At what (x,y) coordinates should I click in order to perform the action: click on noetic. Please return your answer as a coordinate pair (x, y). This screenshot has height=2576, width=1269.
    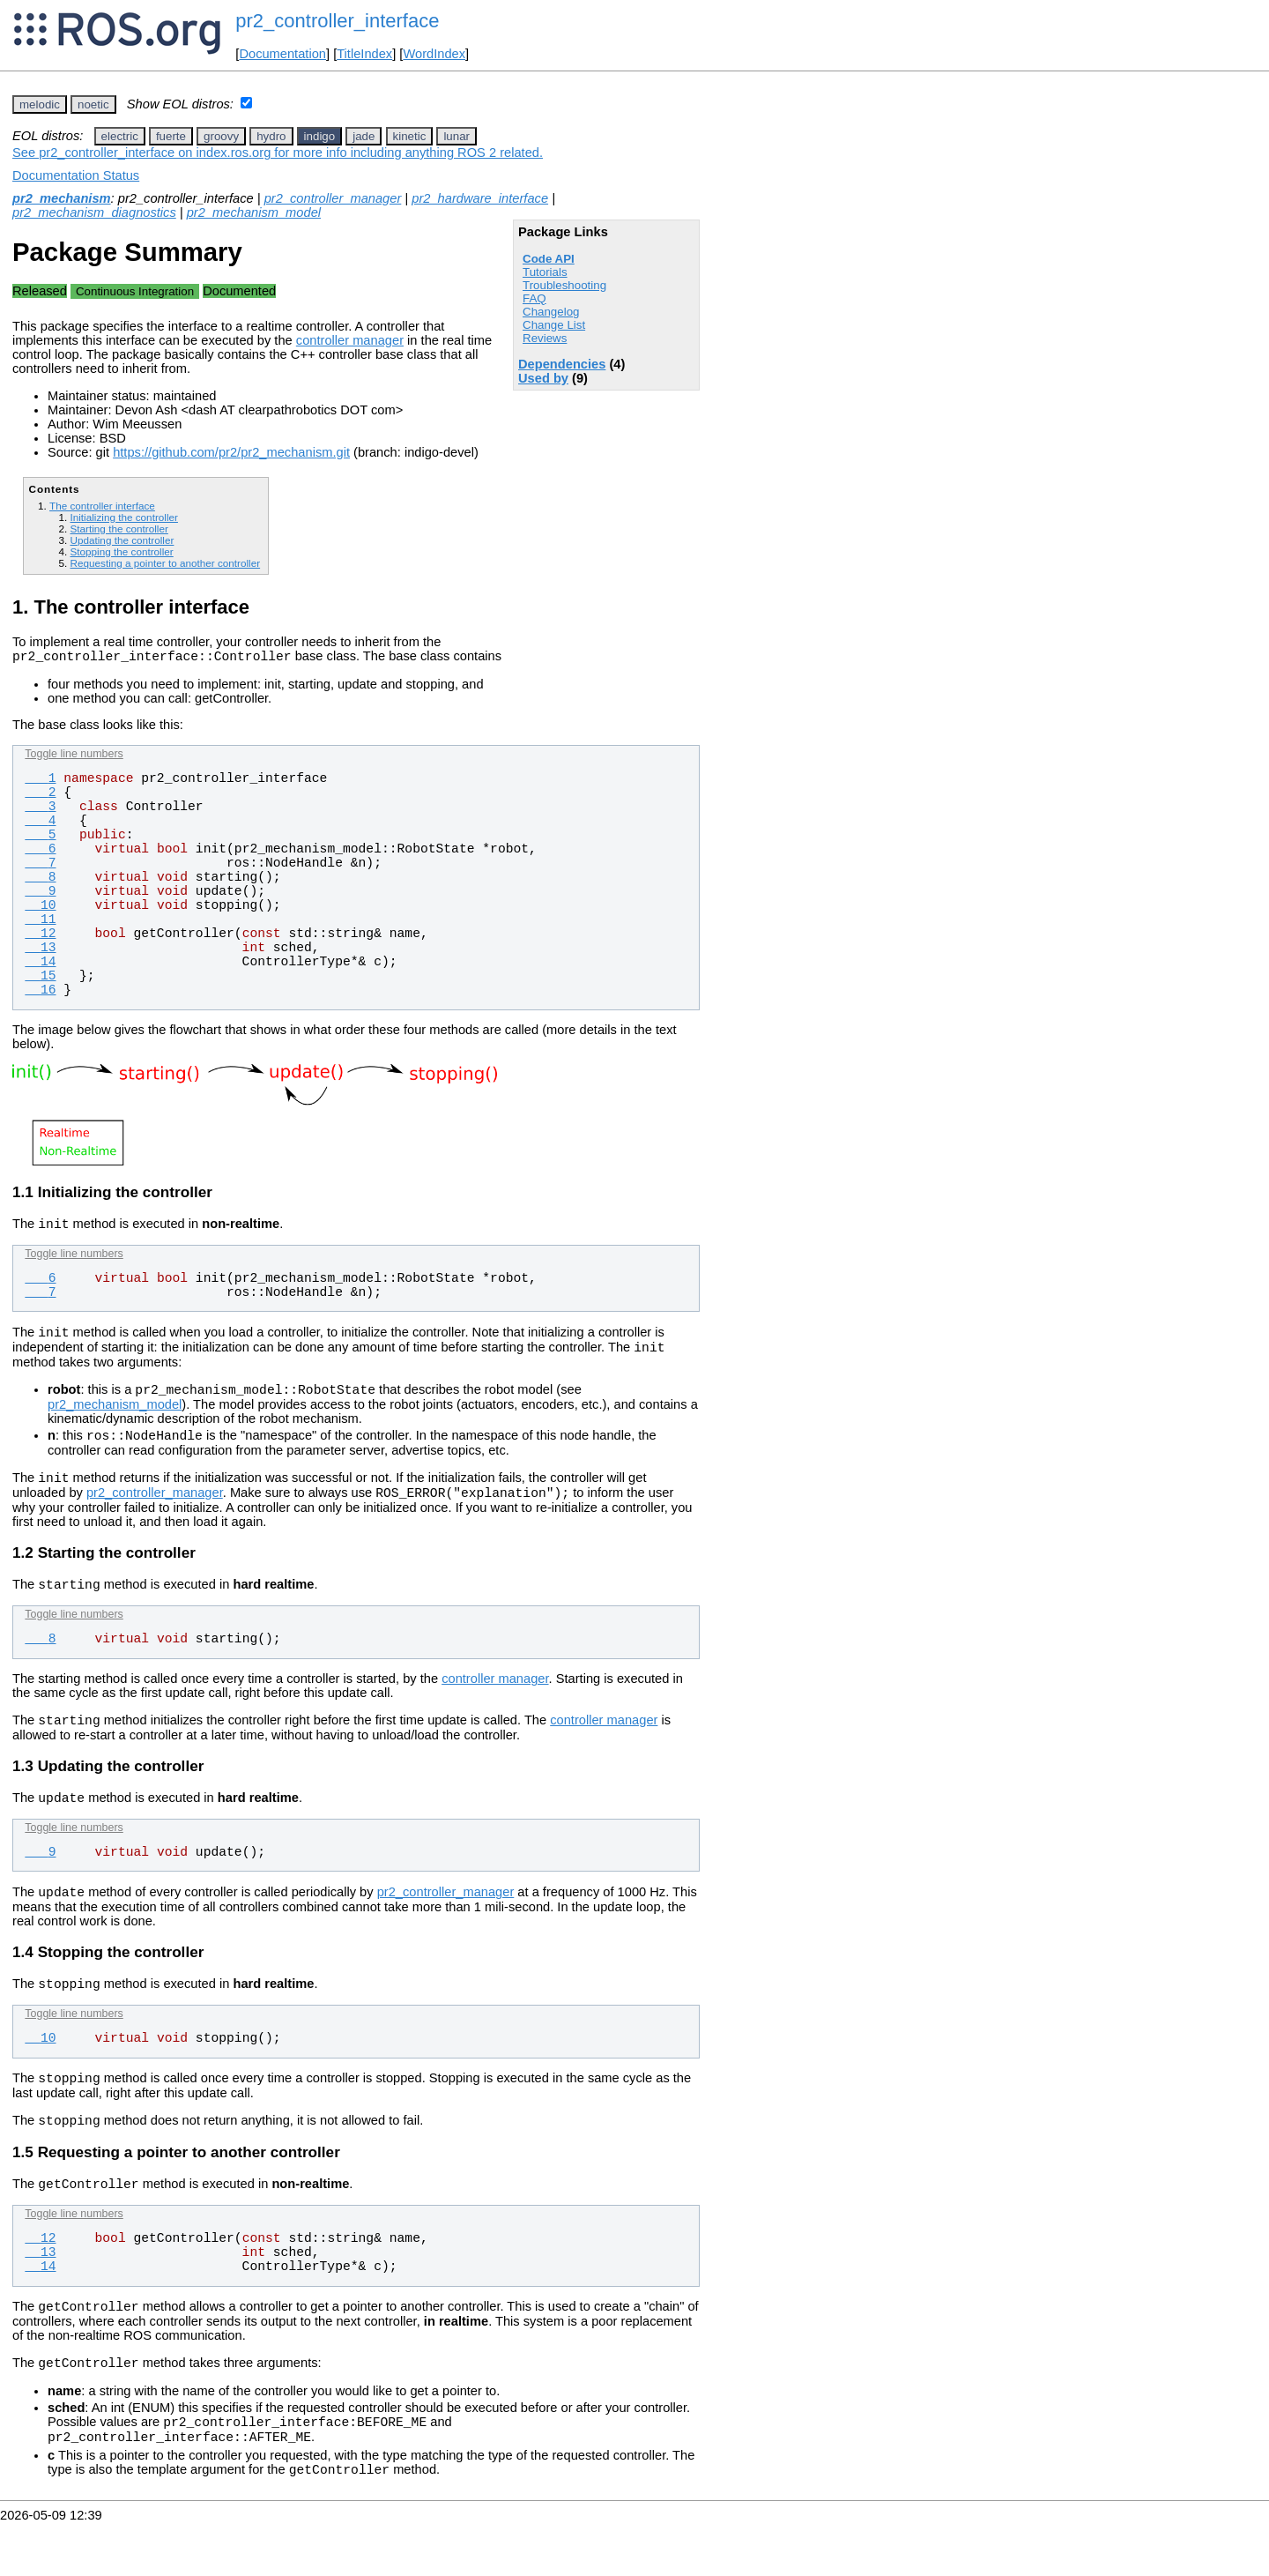
    Looking at the image, I should click on (93, 104).